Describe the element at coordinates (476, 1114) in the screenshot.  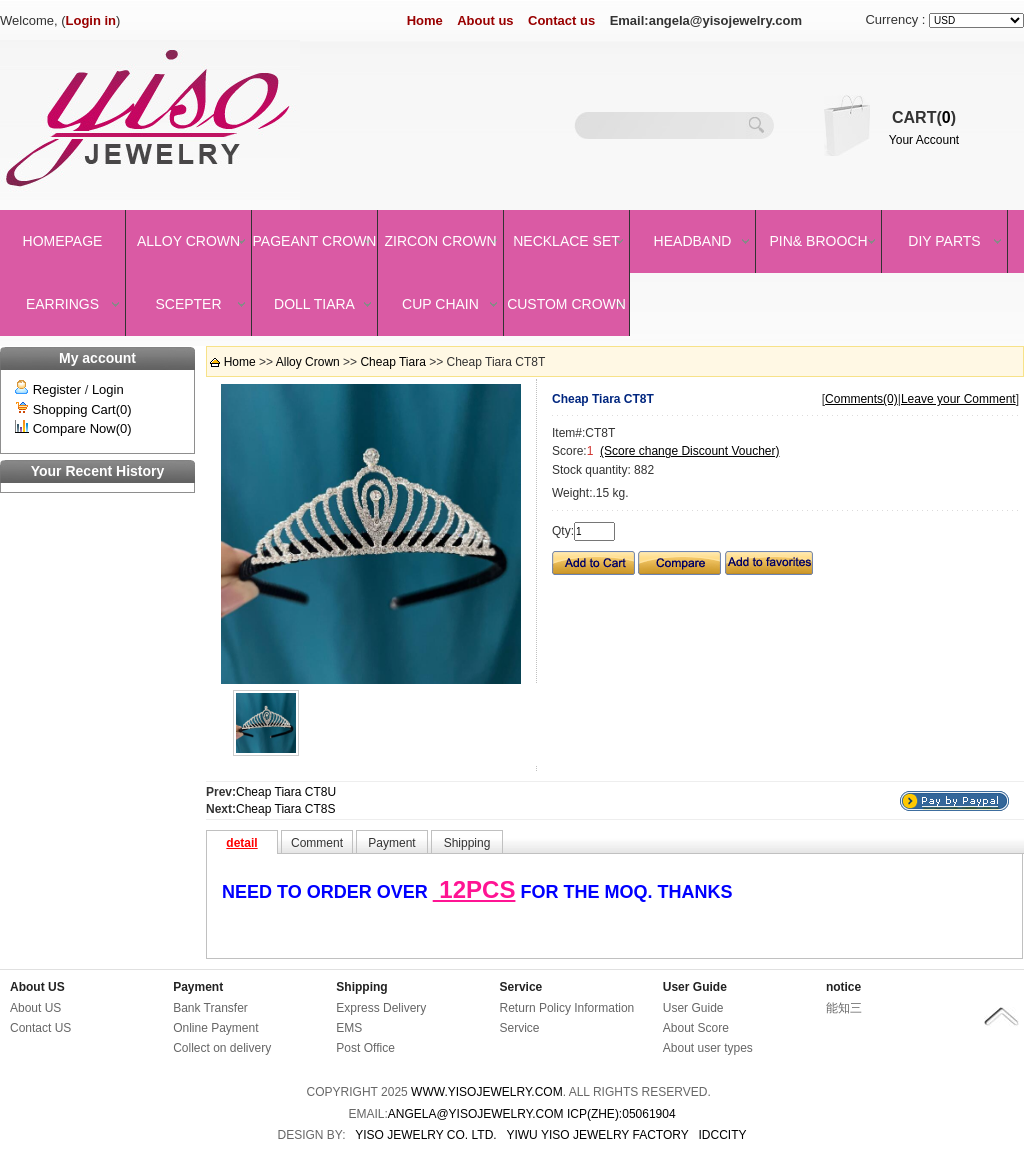
I see `angela@yisojewelry.com` at that location.